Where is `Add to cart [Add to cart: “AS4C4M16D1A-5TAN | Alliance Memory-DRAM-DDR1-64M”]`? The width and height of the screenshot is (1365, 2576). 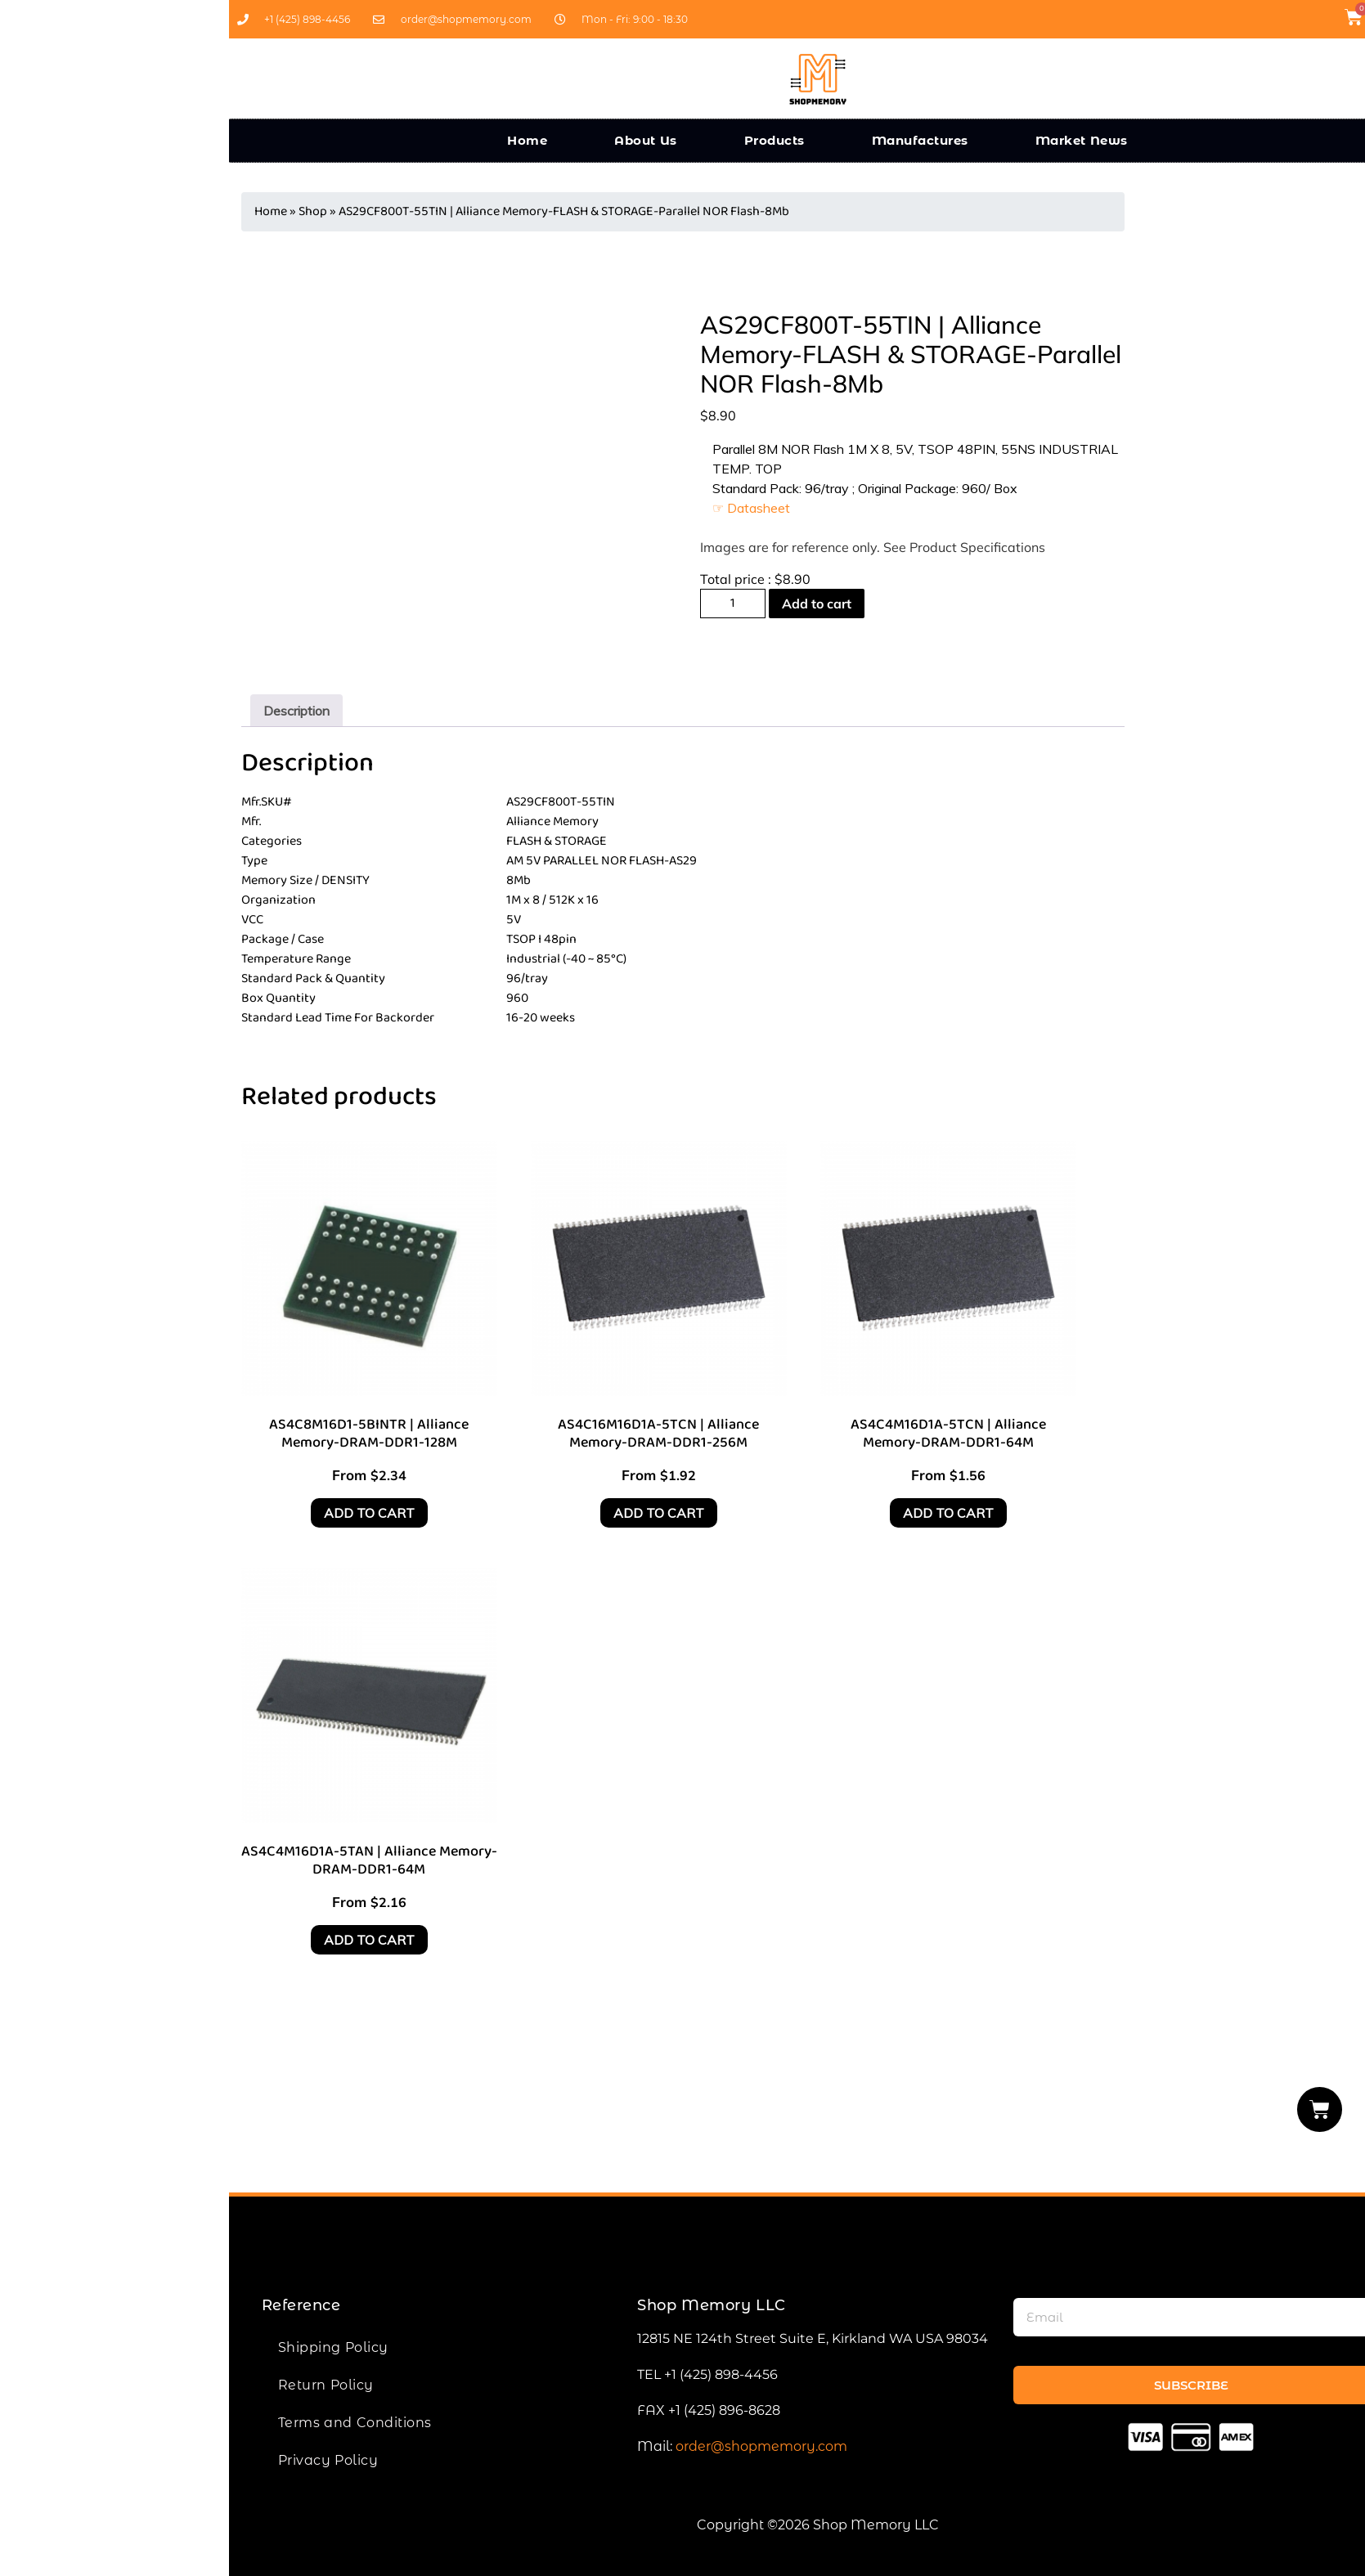
Add to cart [Add to cart: “AS4C4M16D1A-5TAN | Alliance Memory-DRAM-DDR1-64M”] is located at coordinates (369, 1940).